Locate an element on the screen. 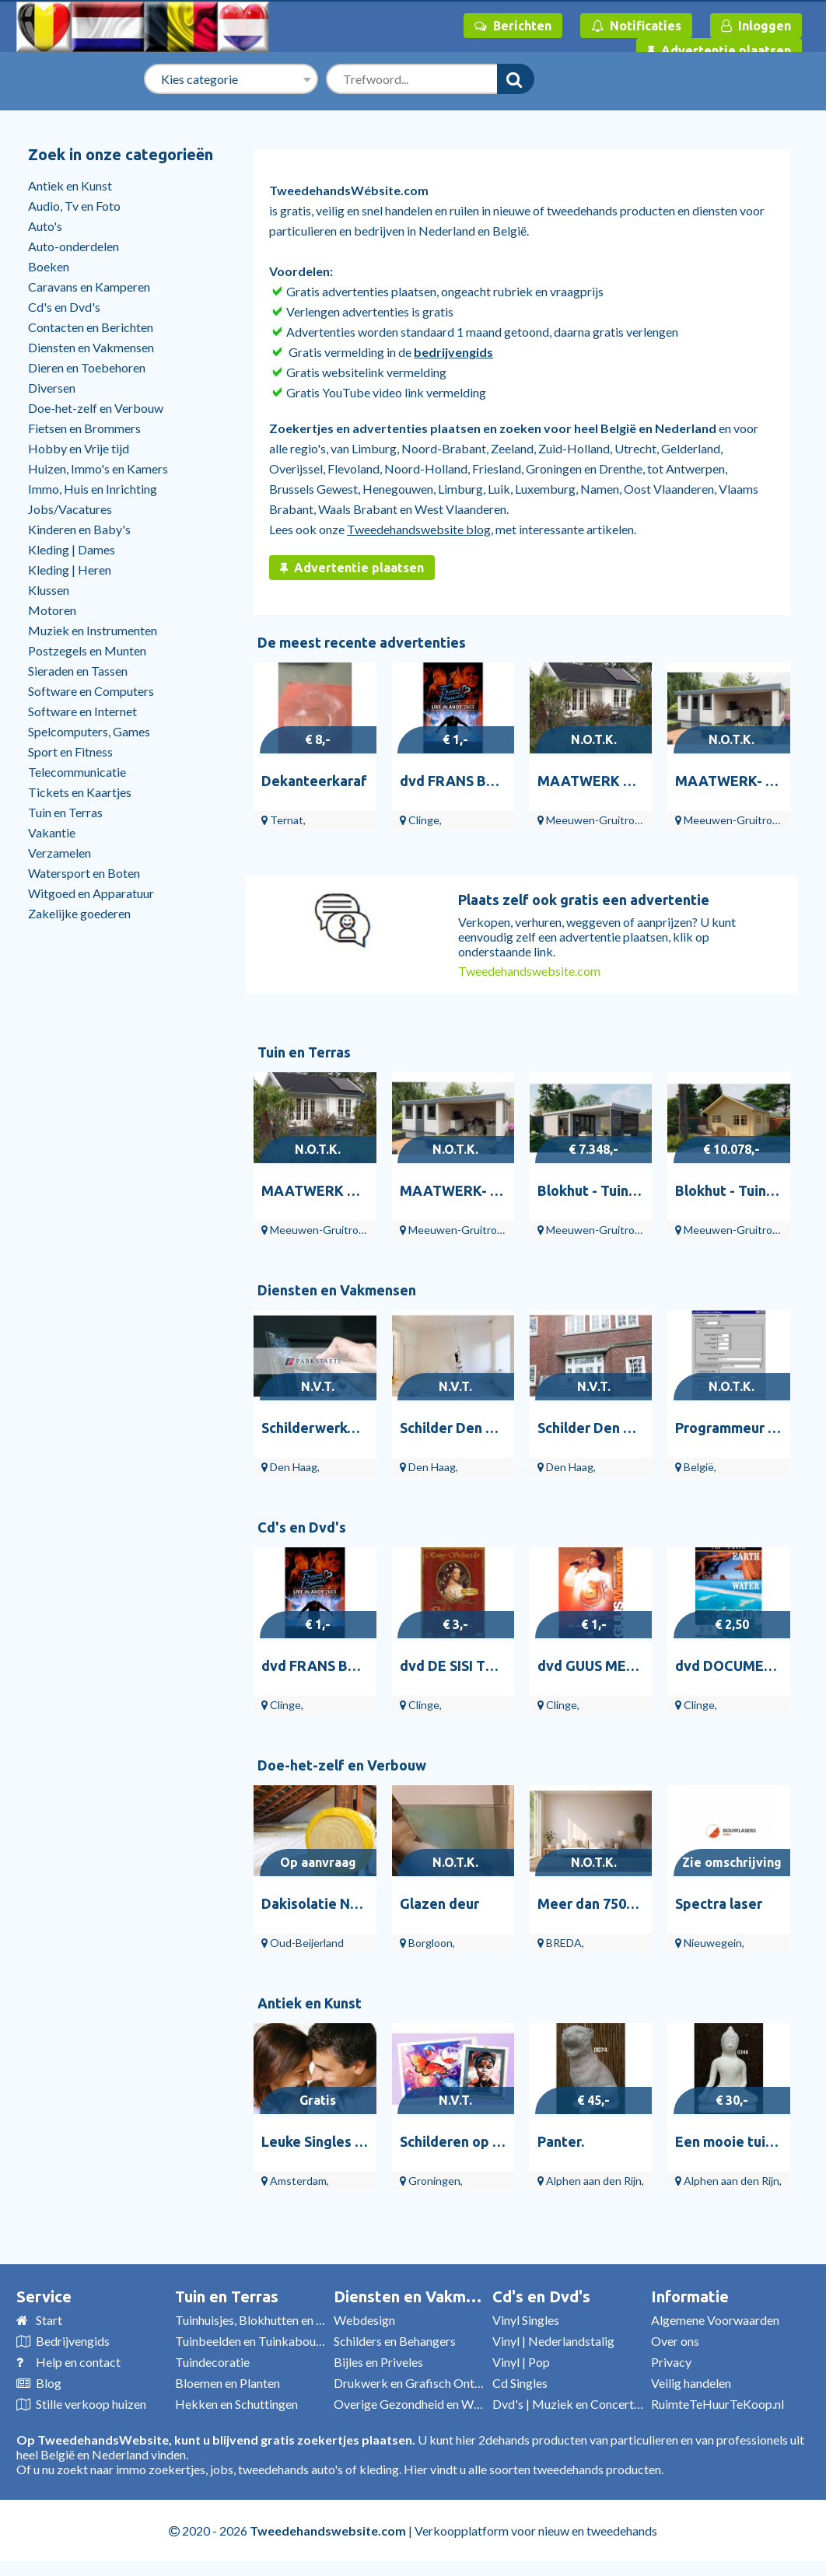 This screenshot has height=2576, width=826. Audio, Tv en Foto is located at coordinates (74, 205).